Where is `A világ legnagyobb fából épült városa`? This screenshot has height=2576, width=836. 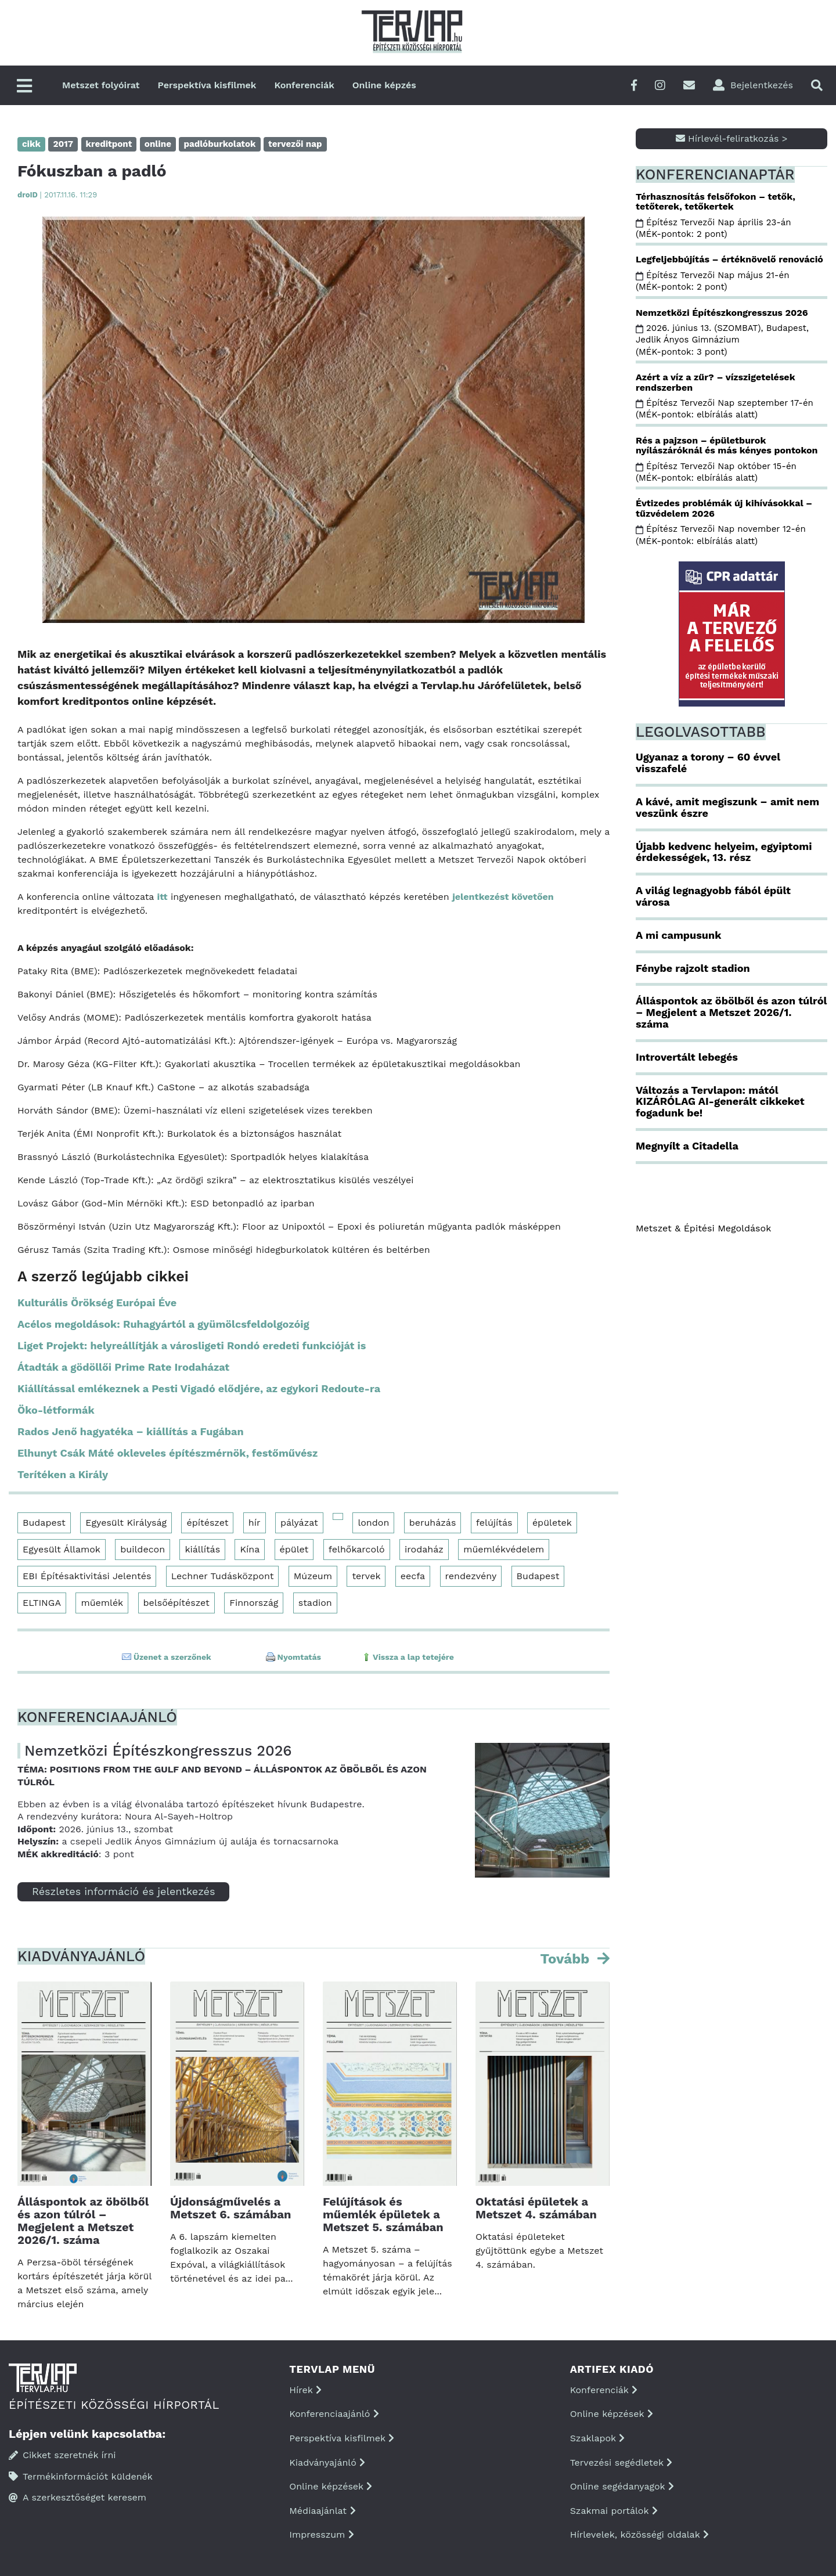
A világ legnagyobb fából épült városa is located at coordinates (713, 896).